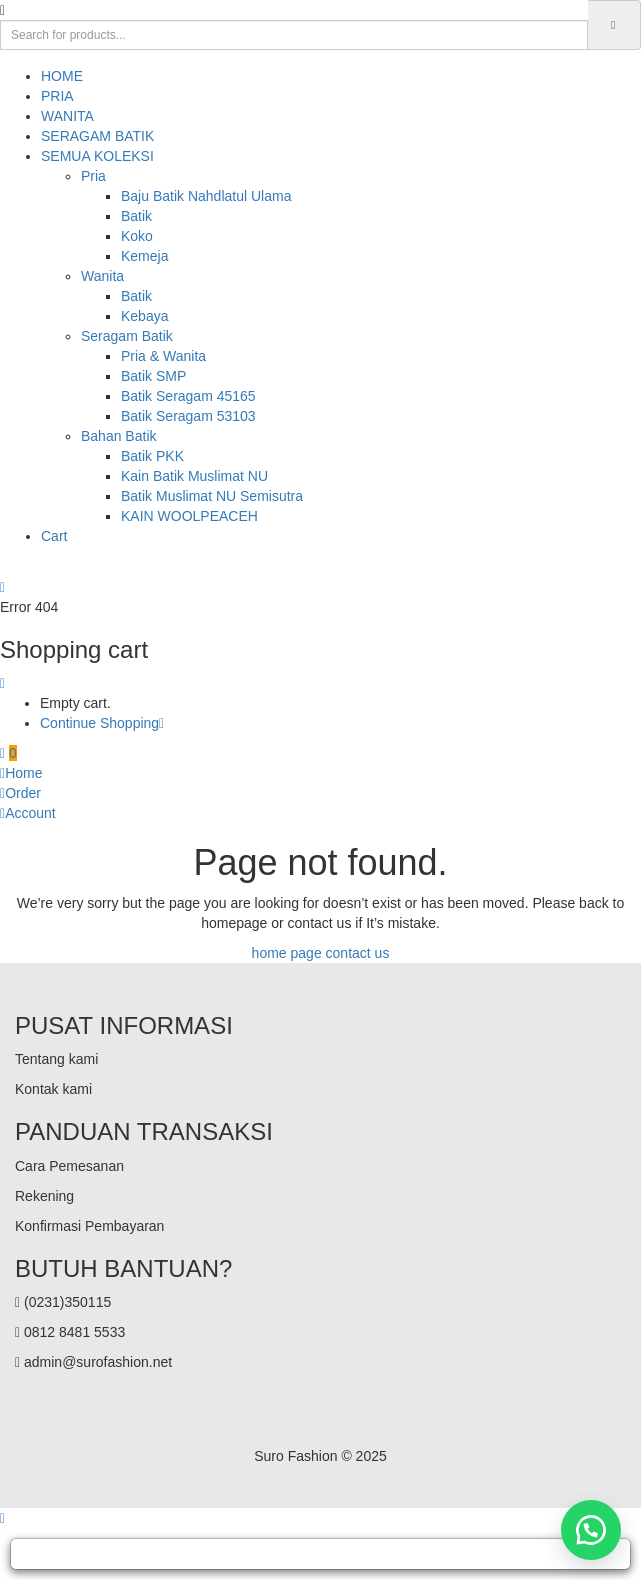 The width and height of the screenshot is (641, 1580). I want to click on Kontak kami, so click(53, 1089).